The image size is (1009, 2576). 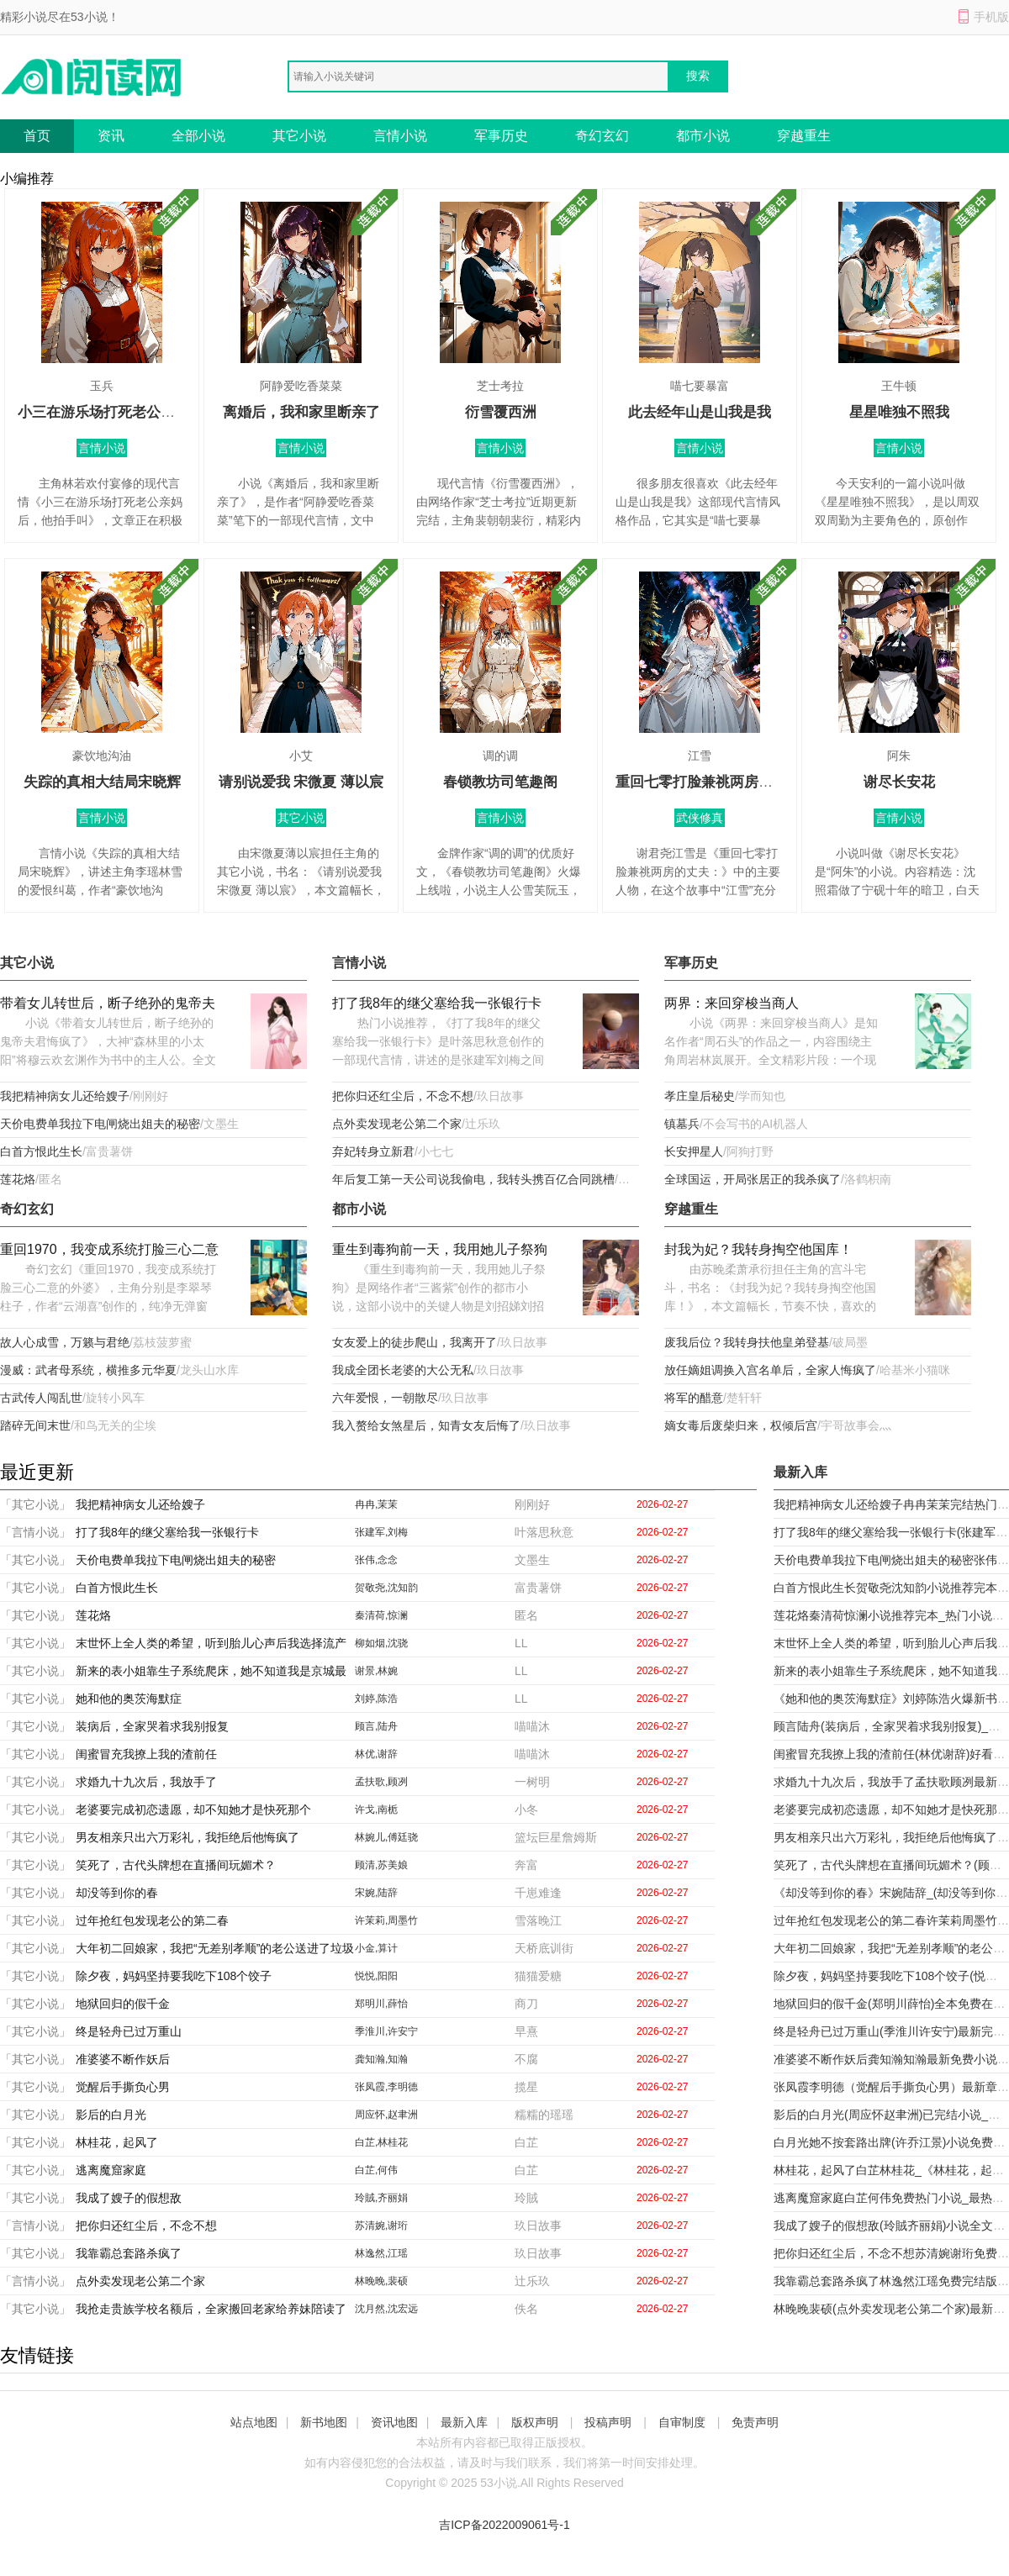 What do you see at coordinates (397, 1123) in the screenshot?
I see `点外卖发现老公第二个家` at bounding box center [397, 1123].